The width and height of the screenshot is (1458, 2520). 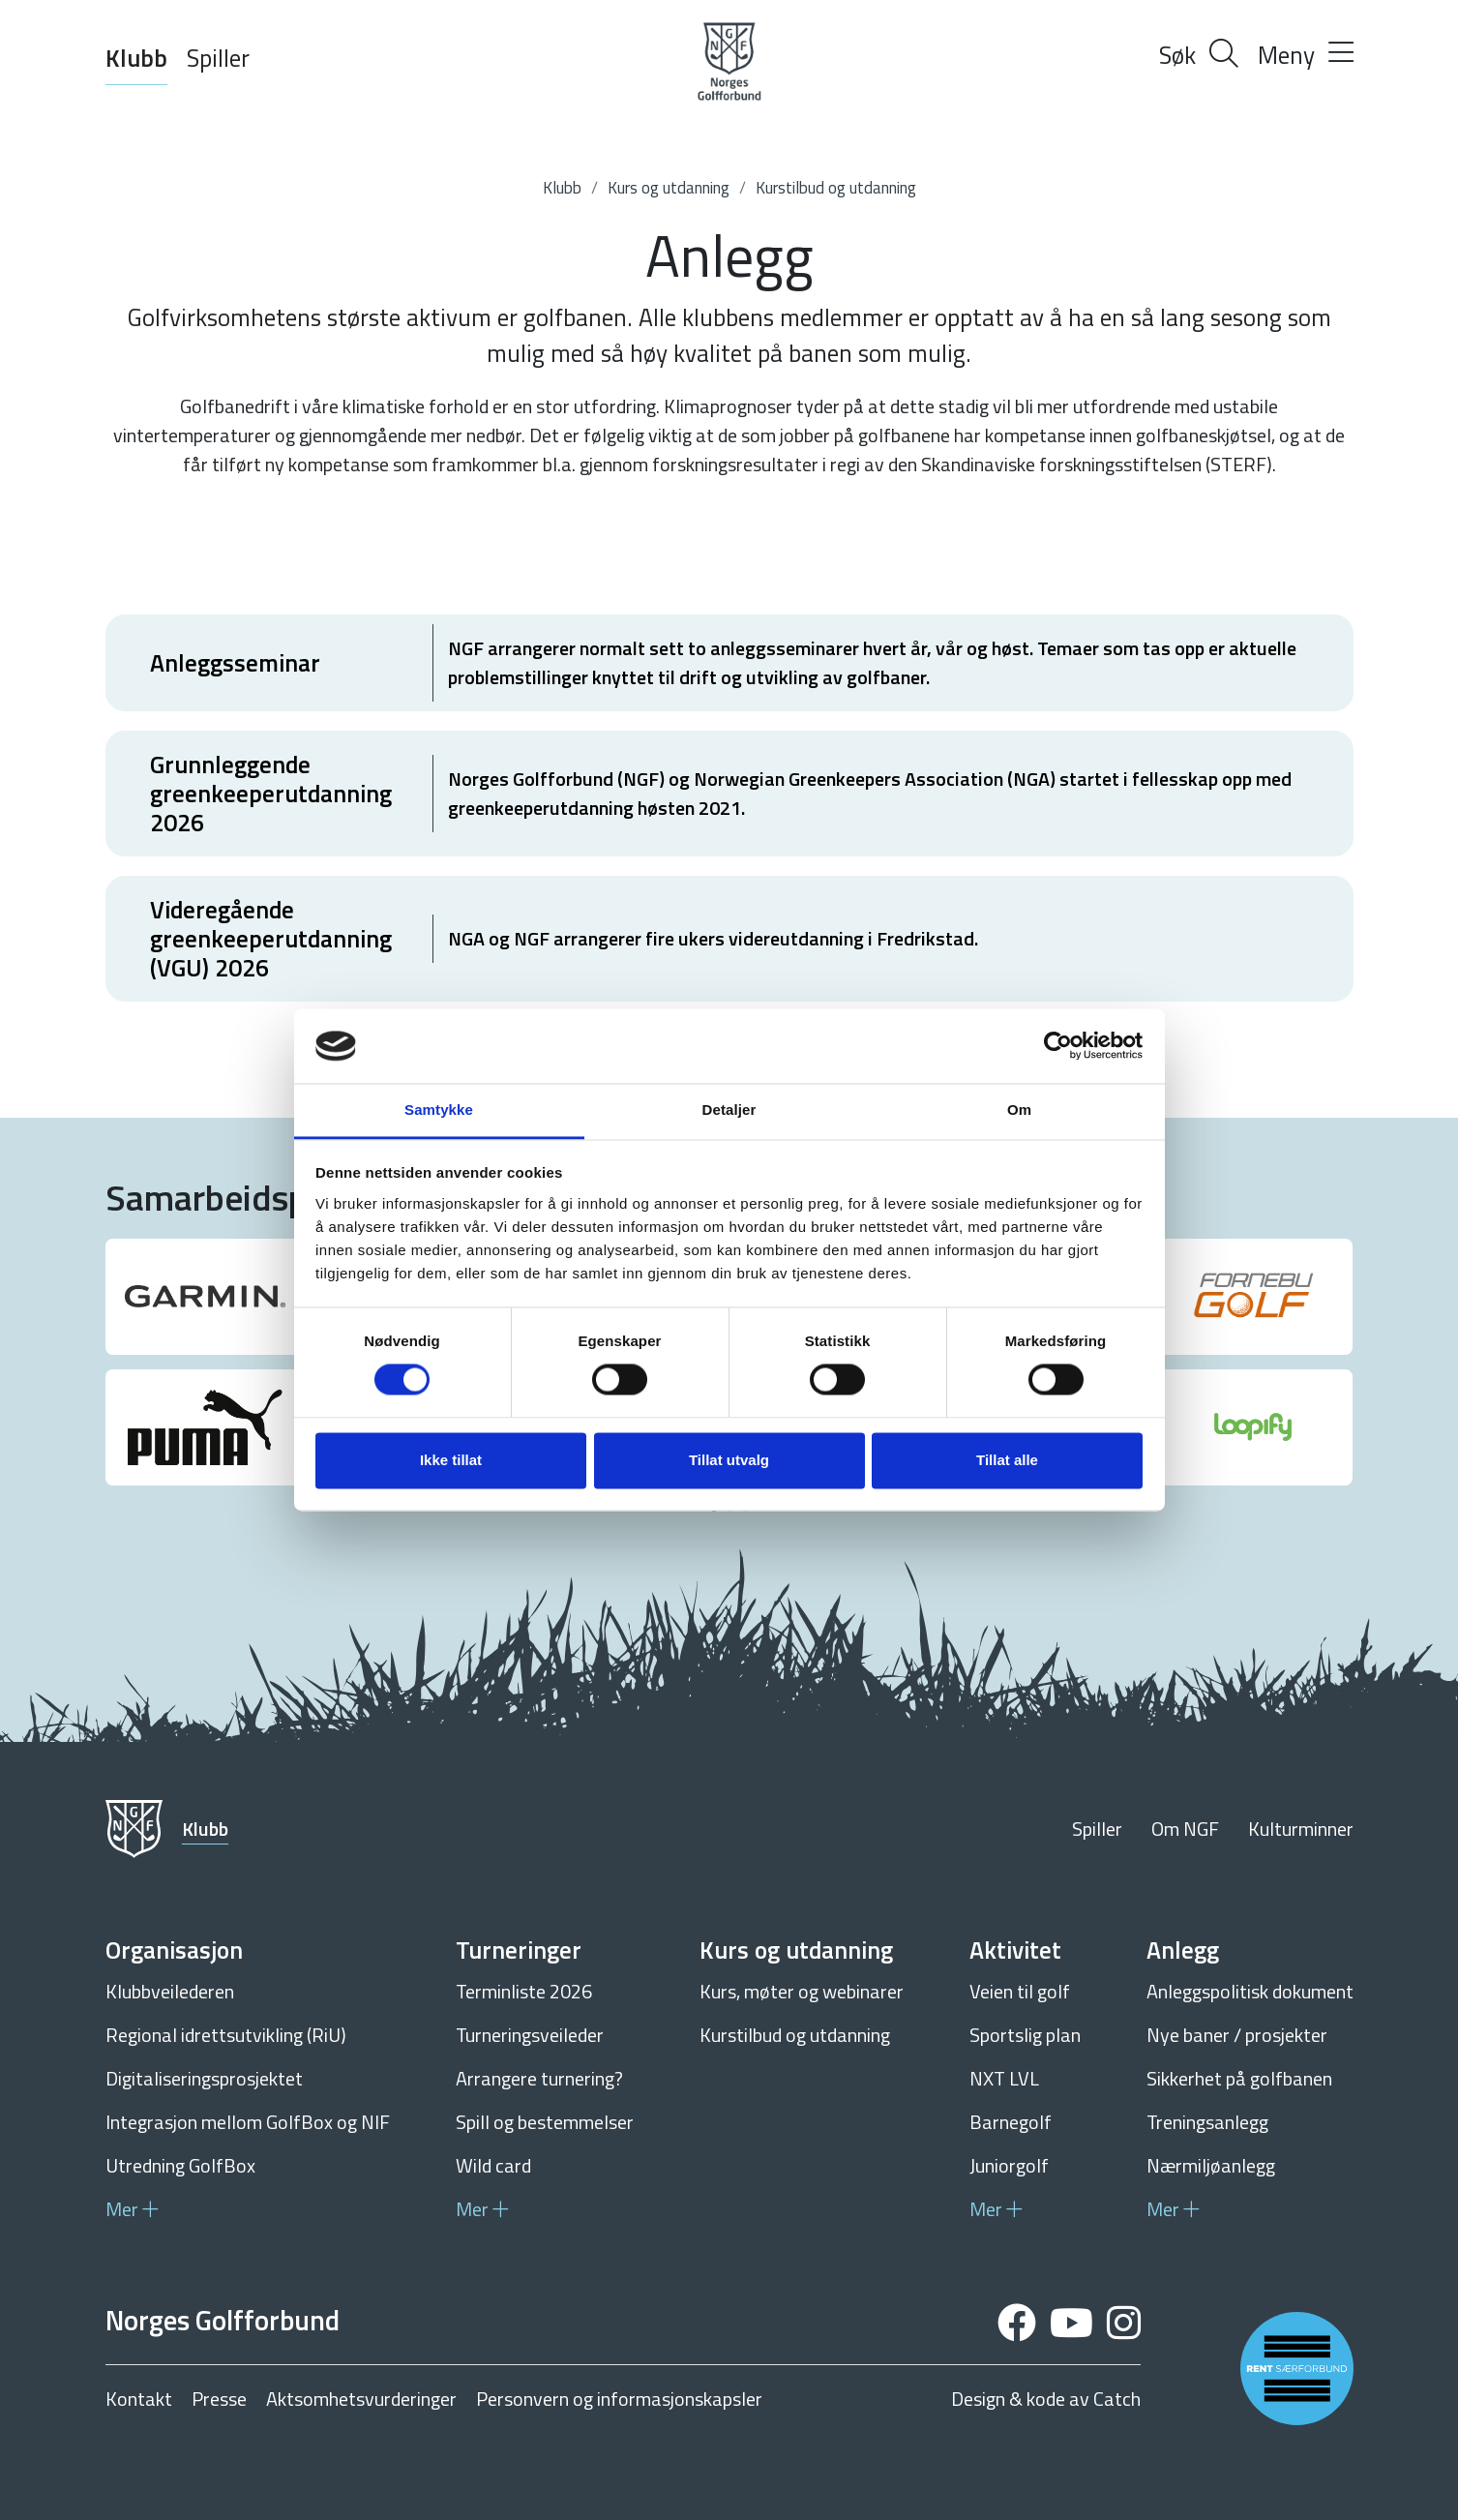 I want to click on Turneringsveileder, so click(x=530, y=2035).